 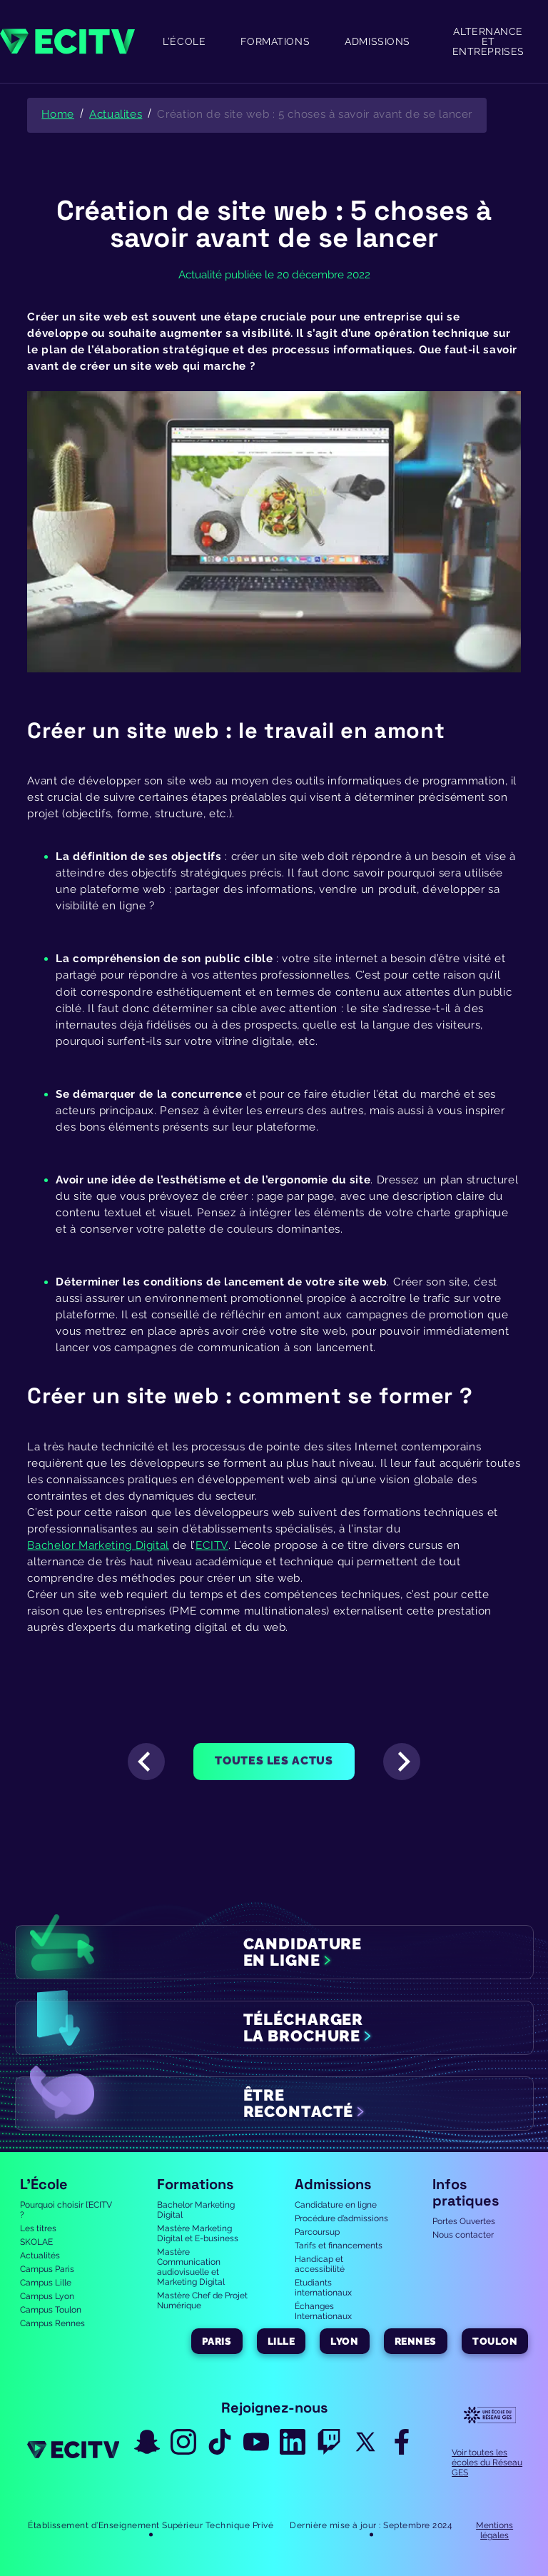 I want to click on Handicap et accessibilité, so click(x=320, y=2264).